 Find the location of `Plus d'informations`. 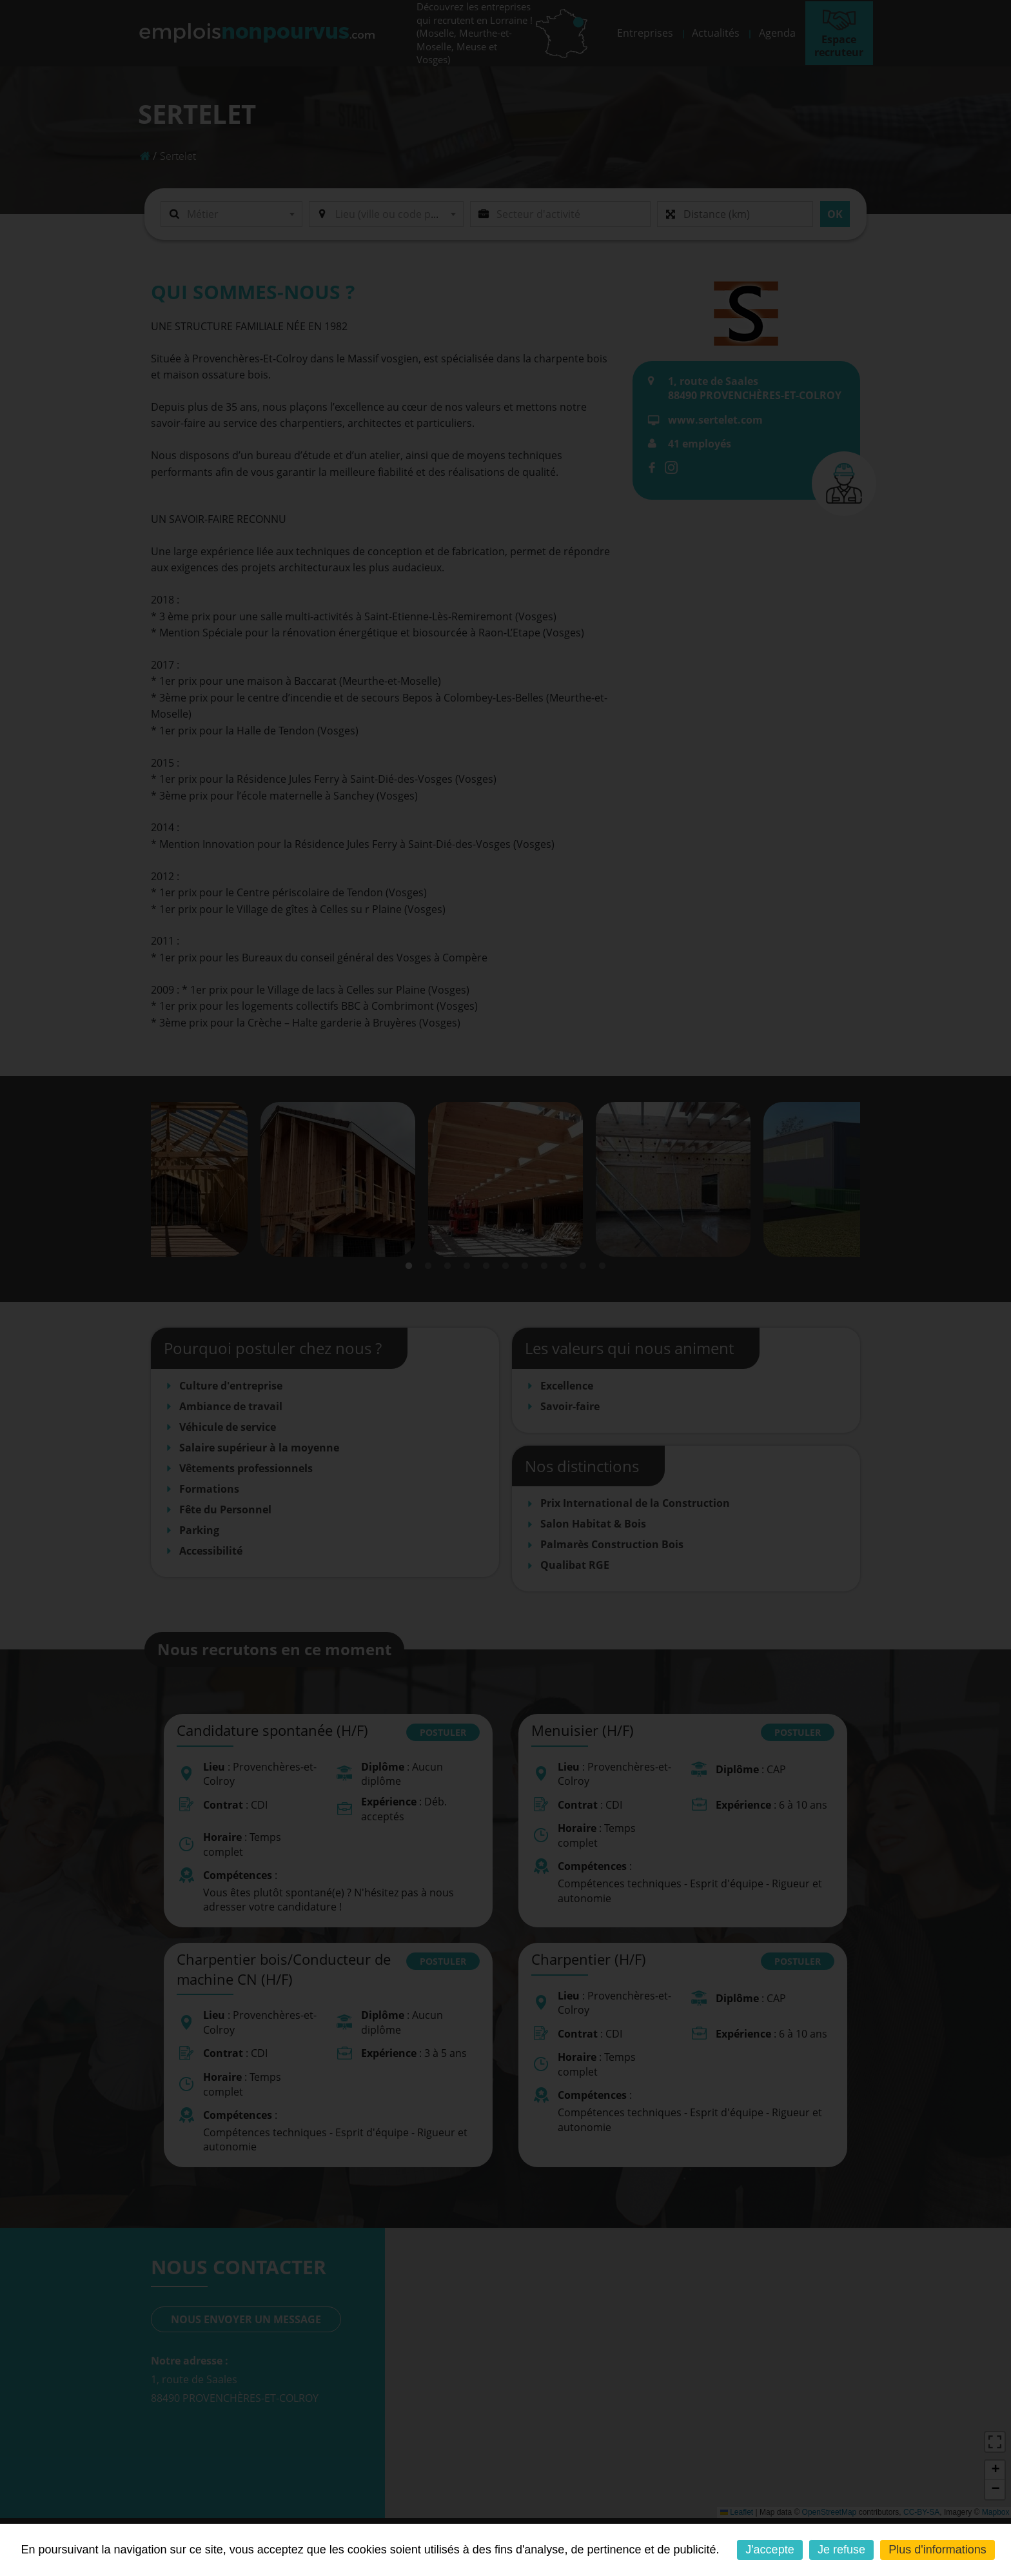

Plus d'informations is located at coordinates (937, 2549).